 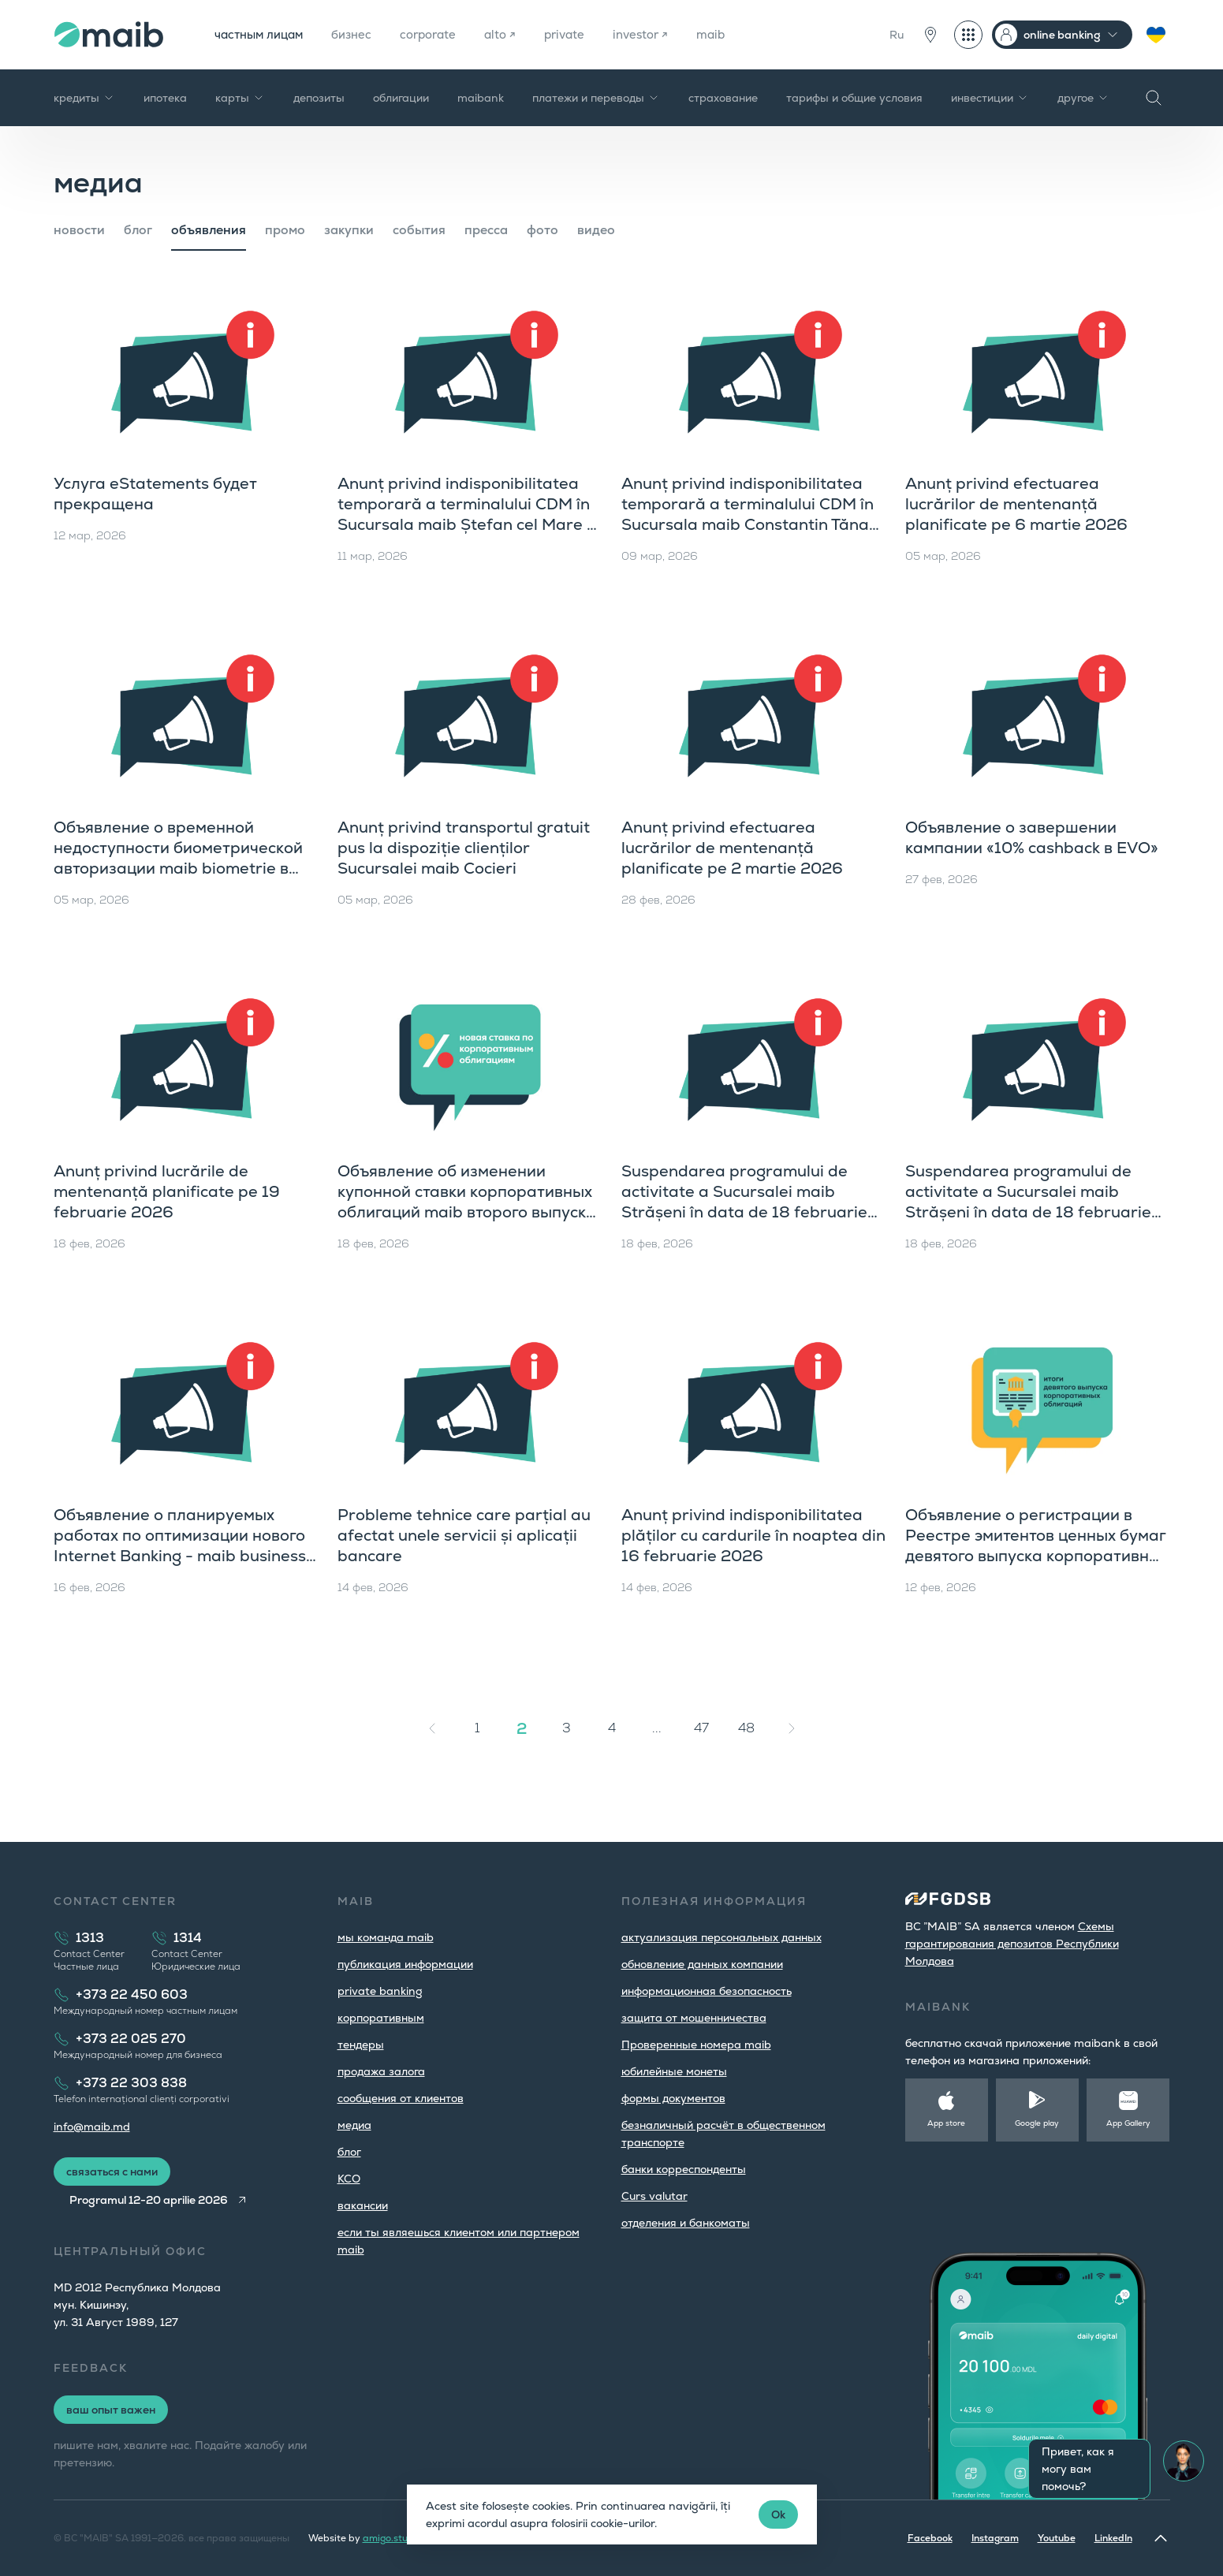 I want to click on 1314, so click(x=187, y=1937).